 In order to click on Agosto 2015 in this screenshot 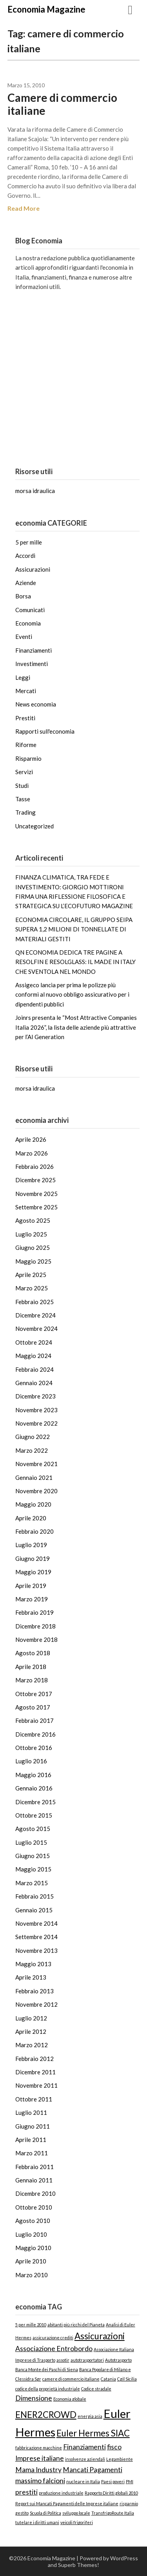, I will do `click(32, 1828)`.